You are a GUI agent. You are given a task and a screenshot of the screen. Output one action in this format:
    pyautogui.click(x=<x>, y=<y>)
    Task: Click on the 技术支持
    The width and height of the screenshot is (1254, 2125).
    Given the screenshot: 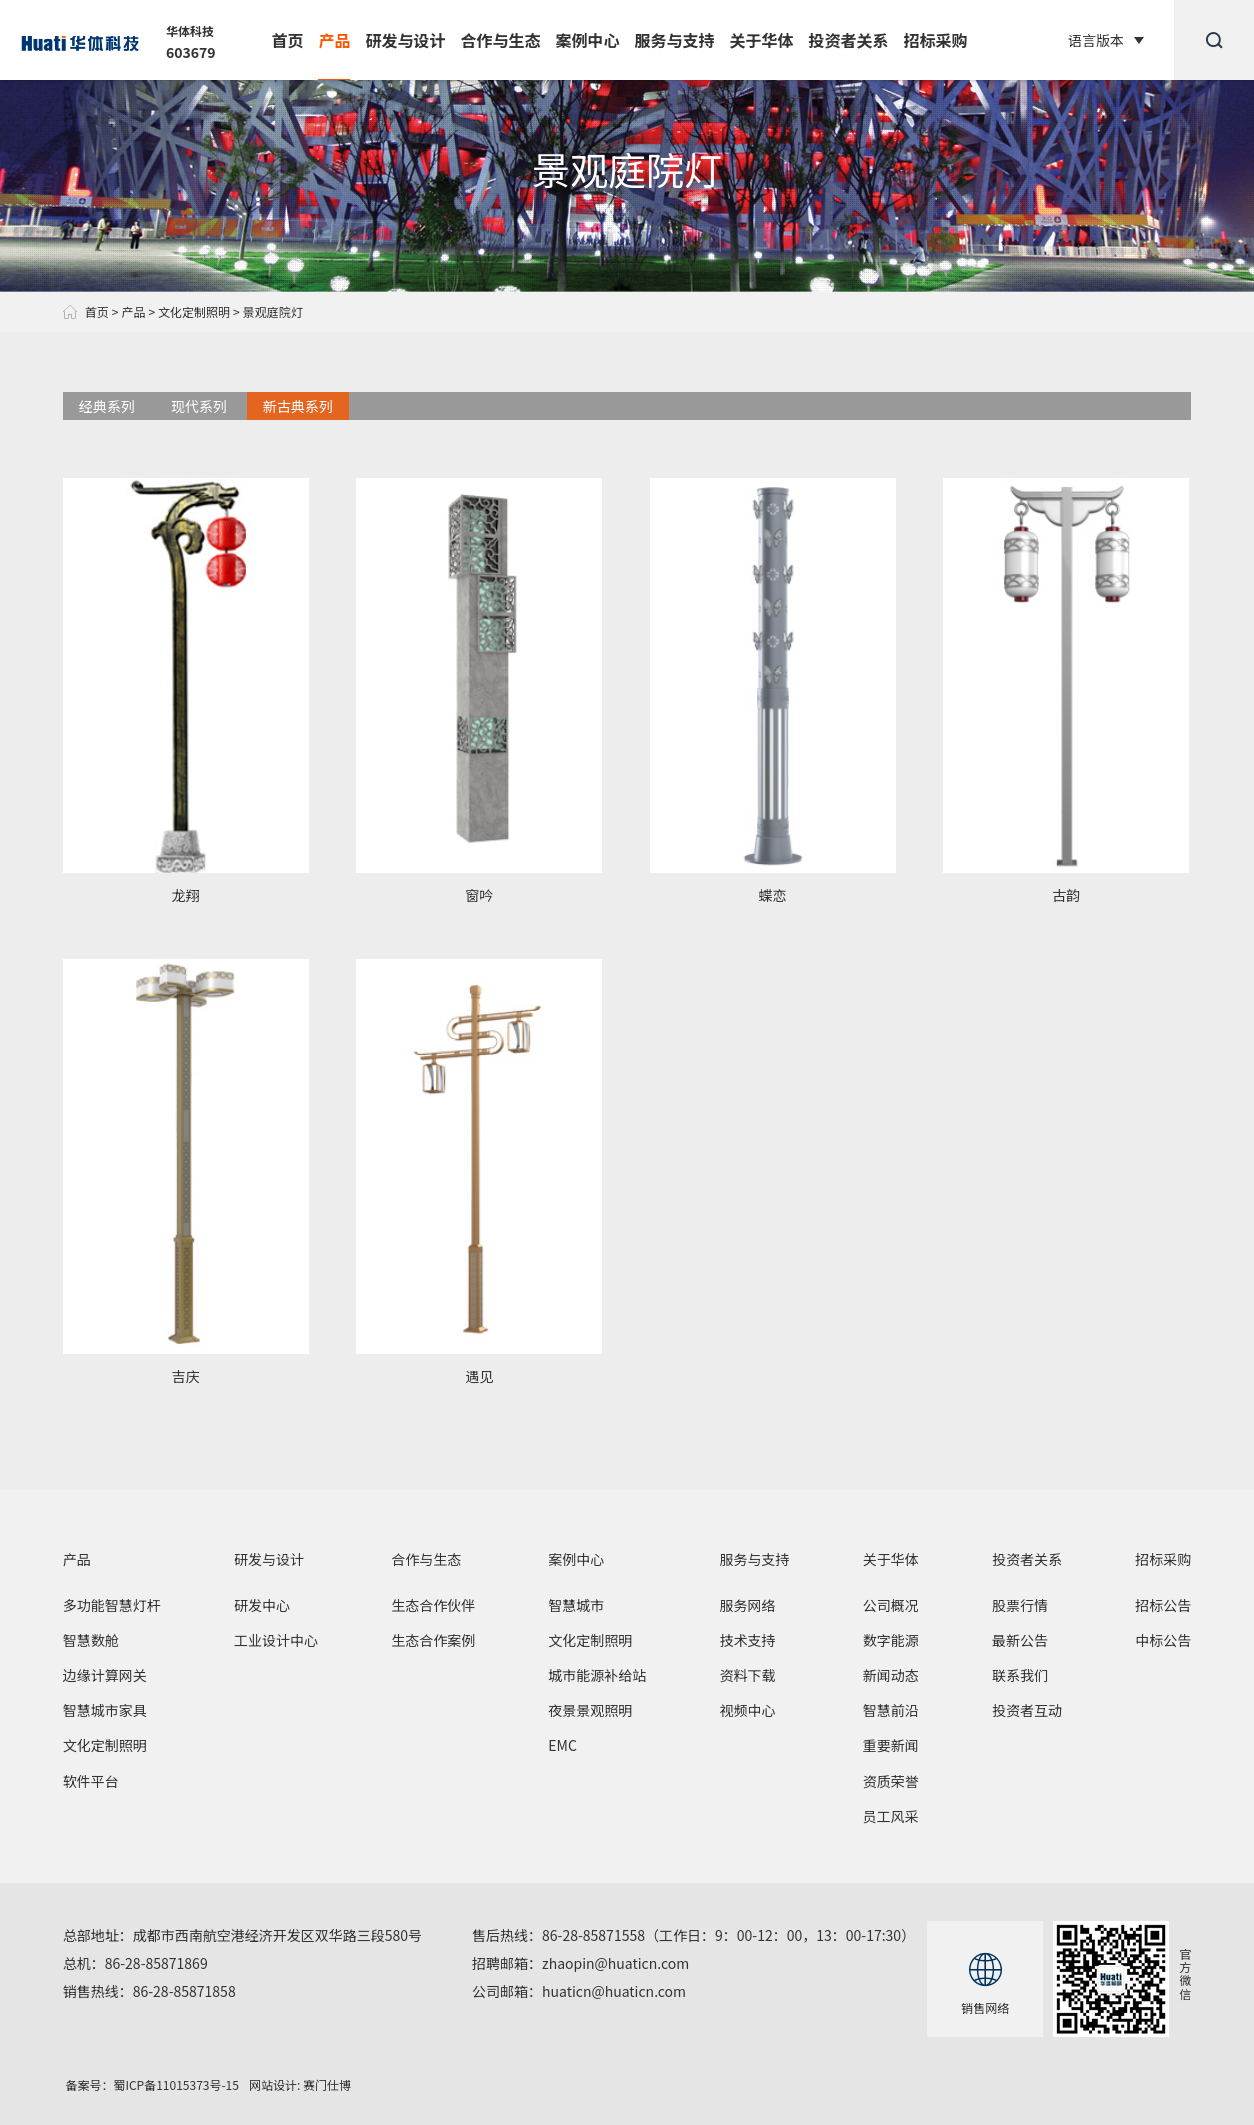 What is the action you would take?
    pyautogui.click(x=748, y=1640)
    